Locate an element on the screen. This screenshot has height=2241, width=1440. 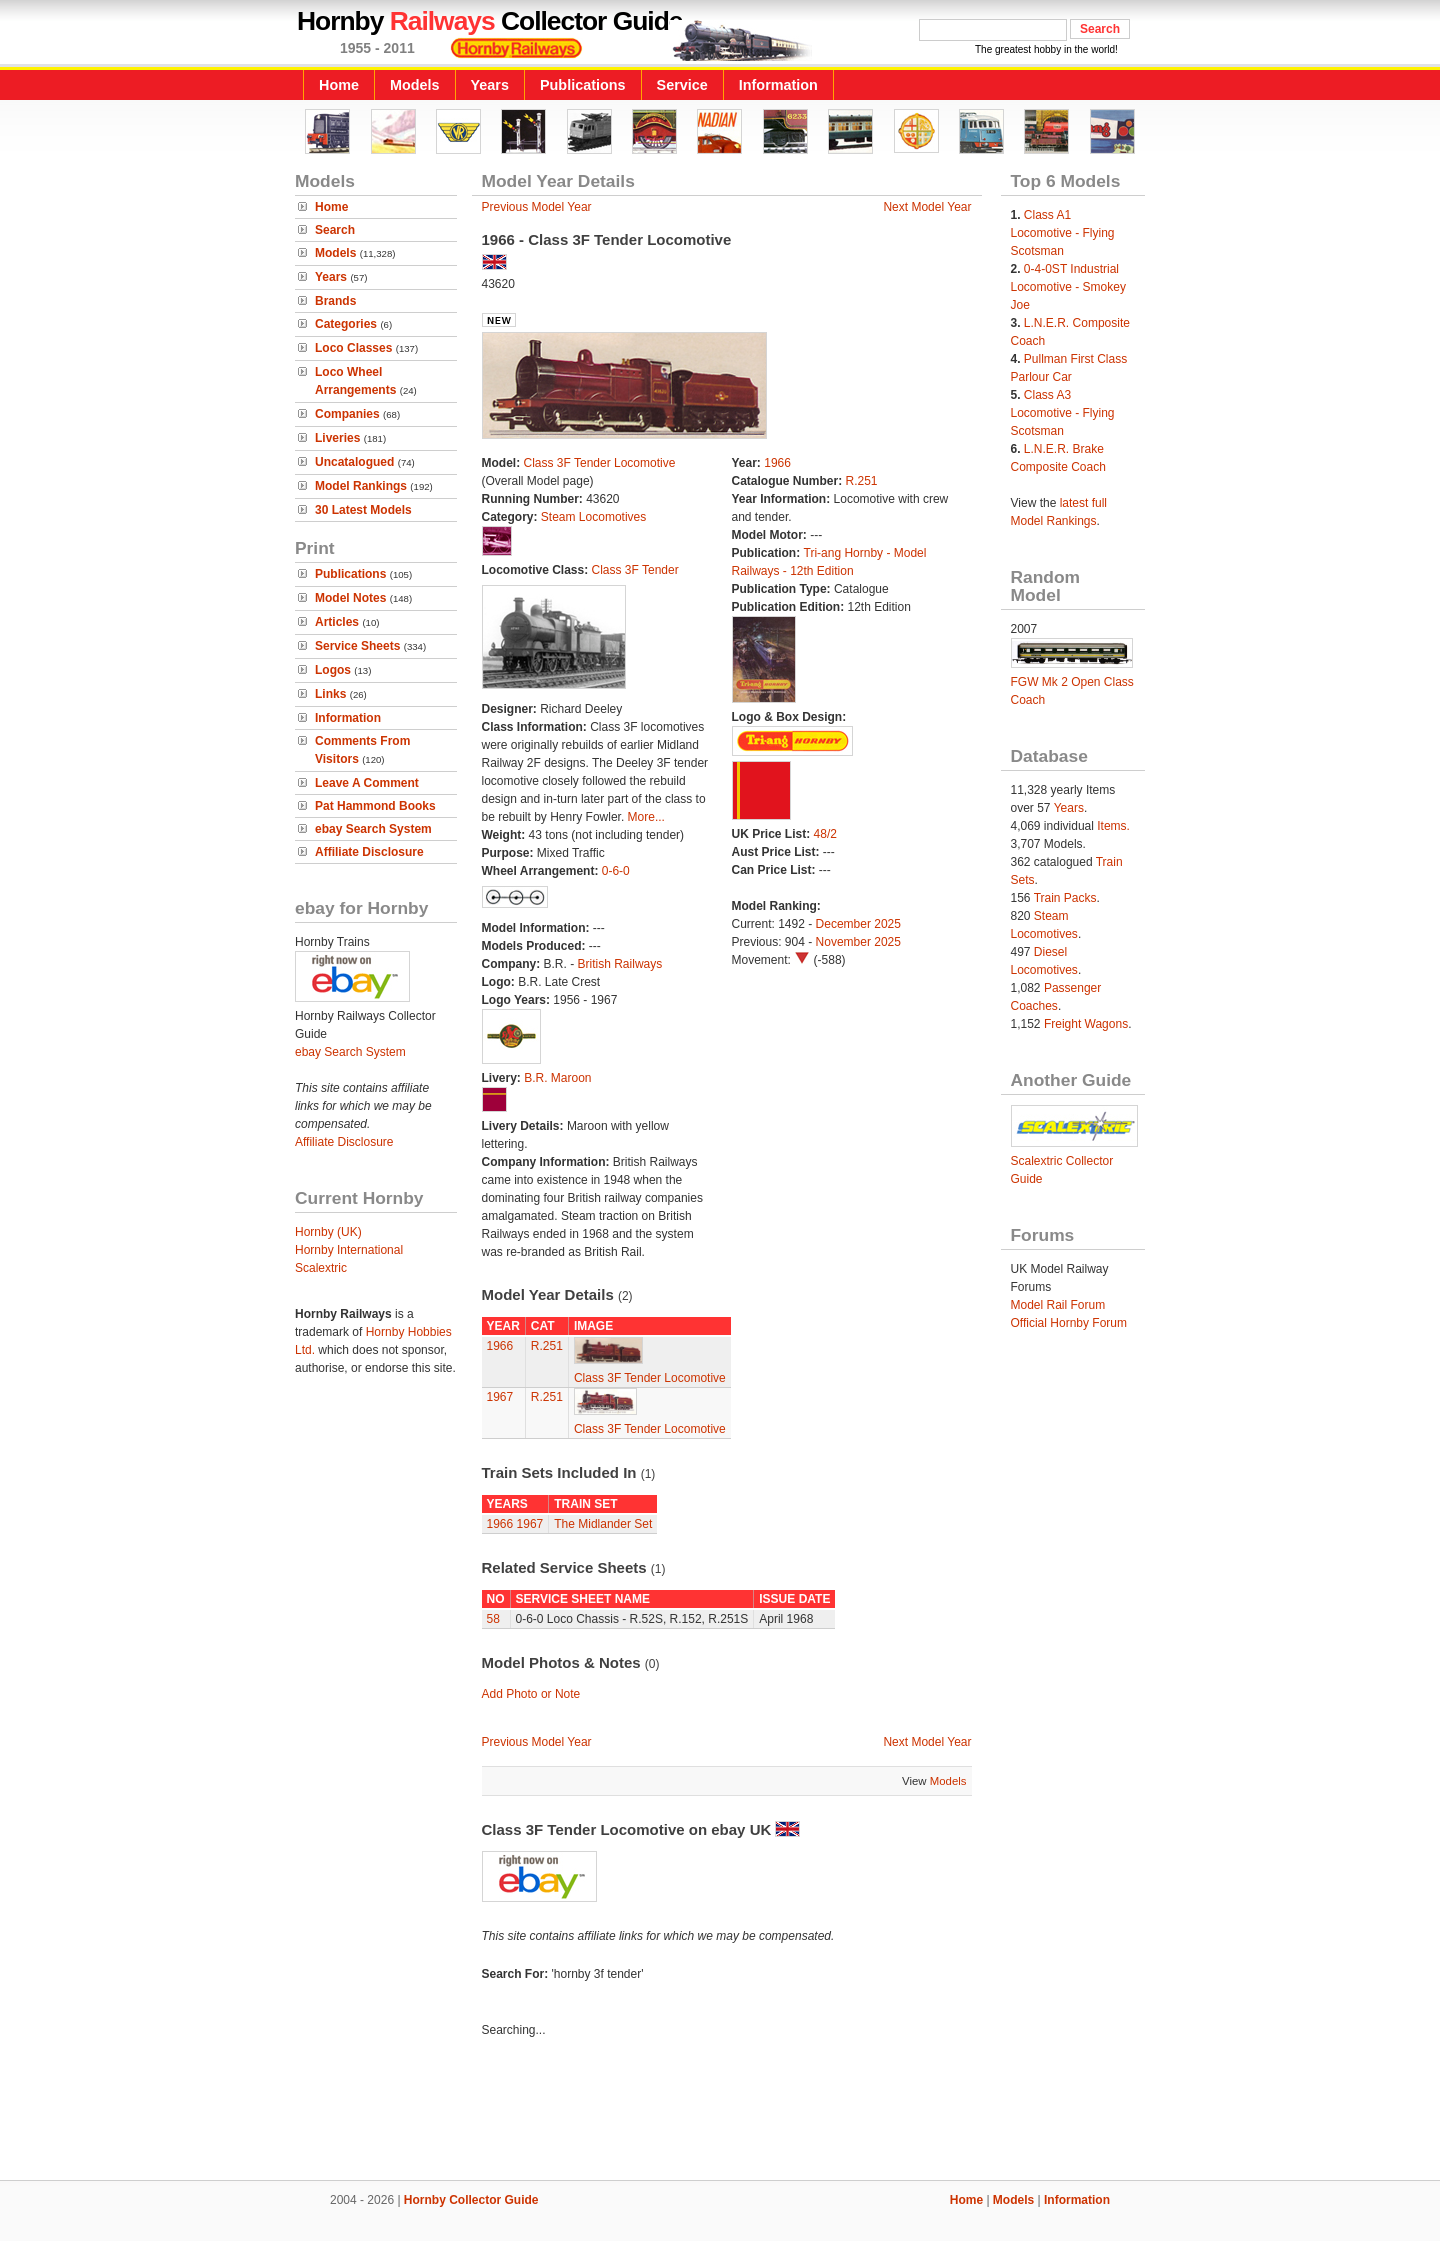
Model Notes is located at coordinates (350, 598).